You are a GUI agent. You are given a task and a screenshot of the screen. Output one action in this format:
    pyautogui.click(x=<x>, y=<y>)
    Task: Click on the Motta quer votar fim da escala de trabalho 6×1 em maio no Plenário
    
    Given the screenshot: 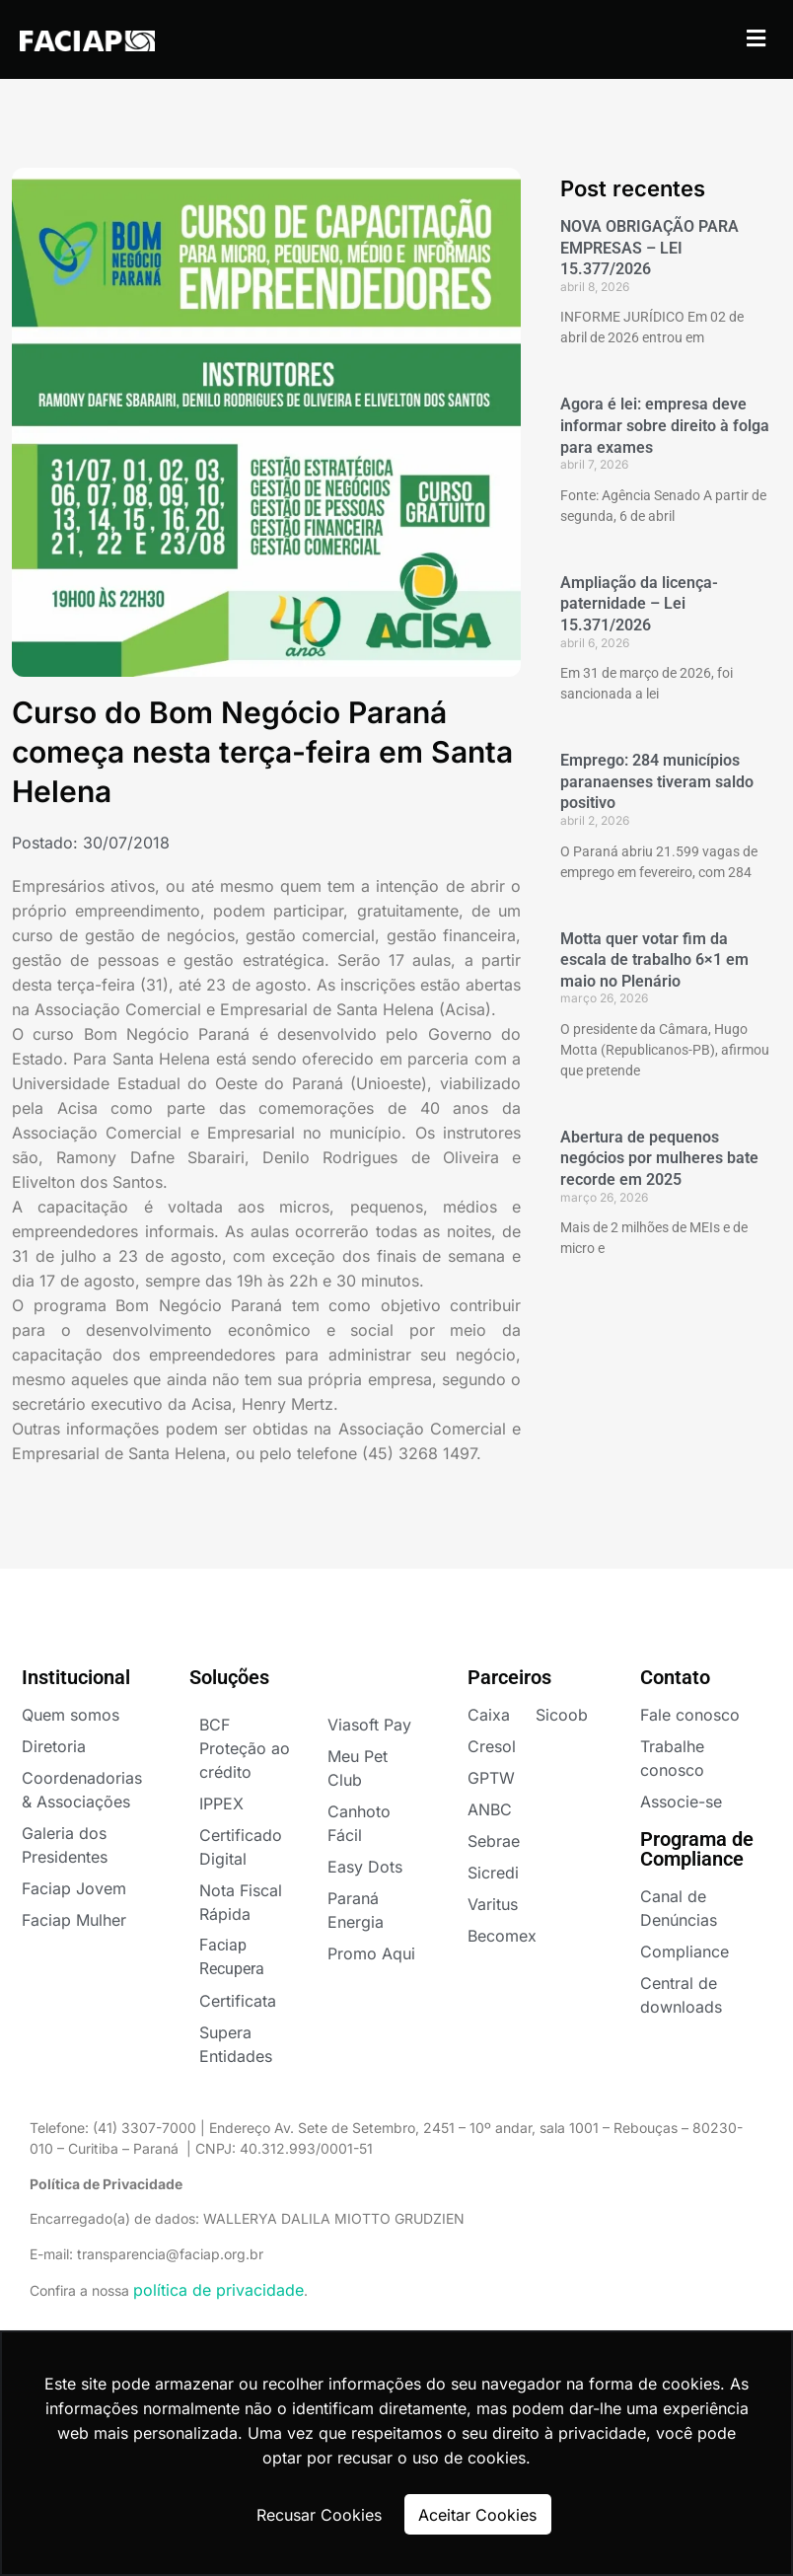 What is the action you would take?
    pyautogui.click(x=654, y=960)
    